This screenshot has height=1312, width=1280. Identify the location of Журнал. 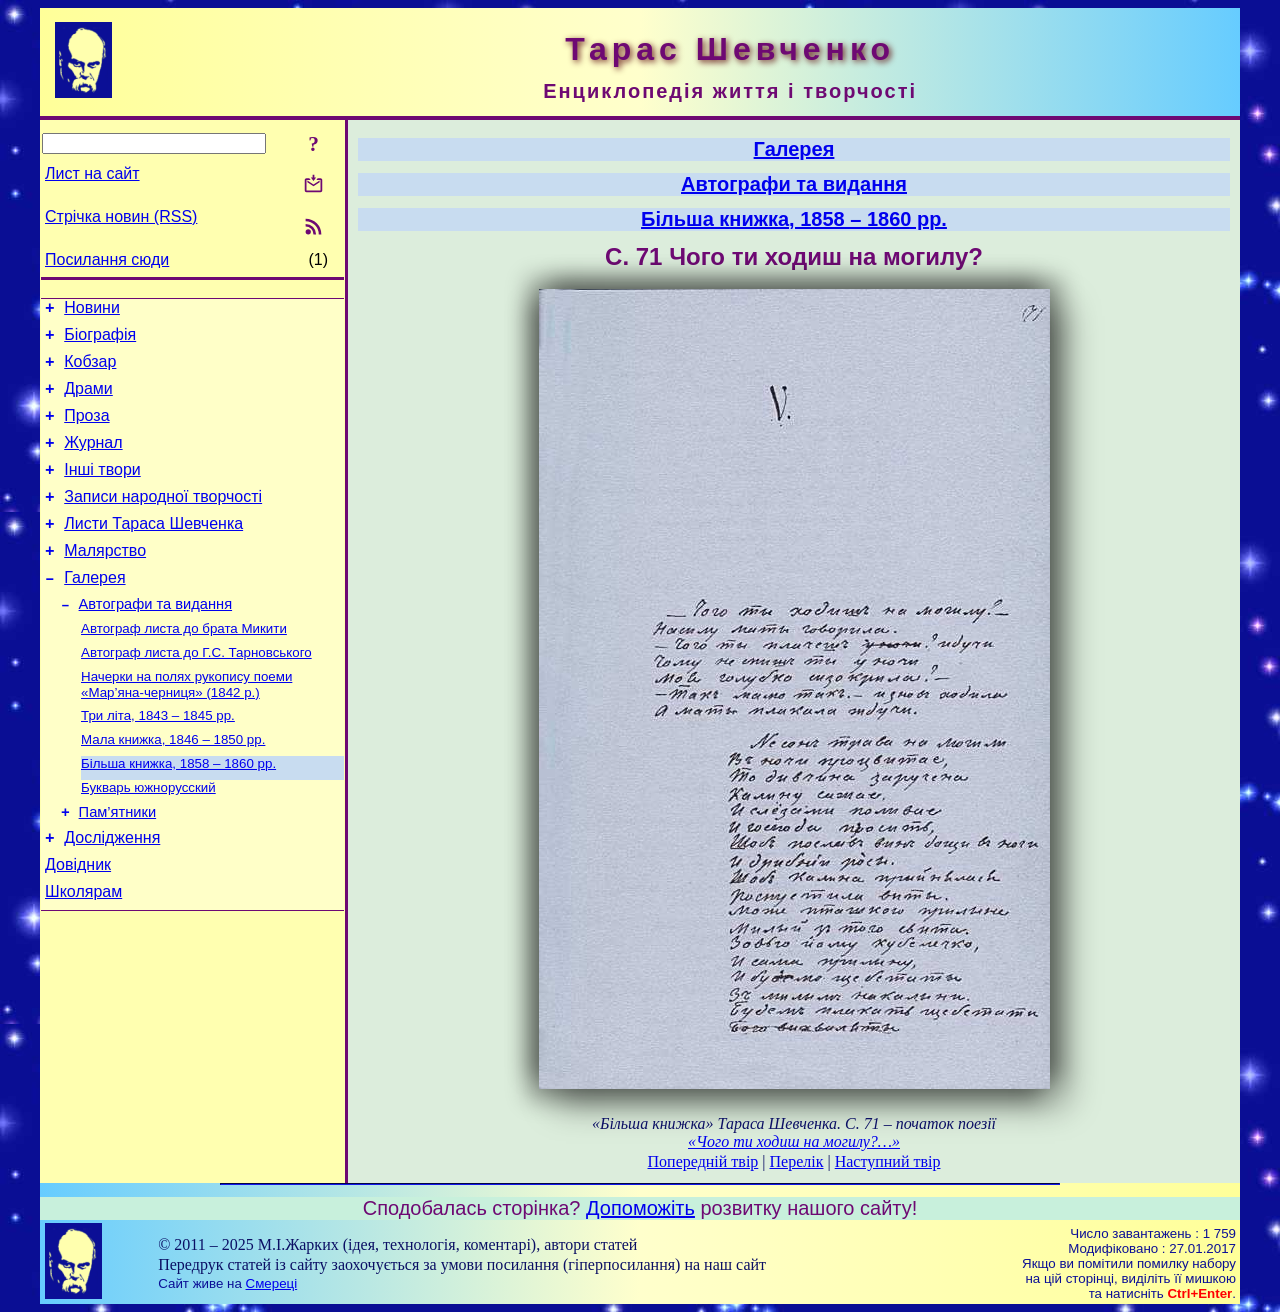
(93, 460).